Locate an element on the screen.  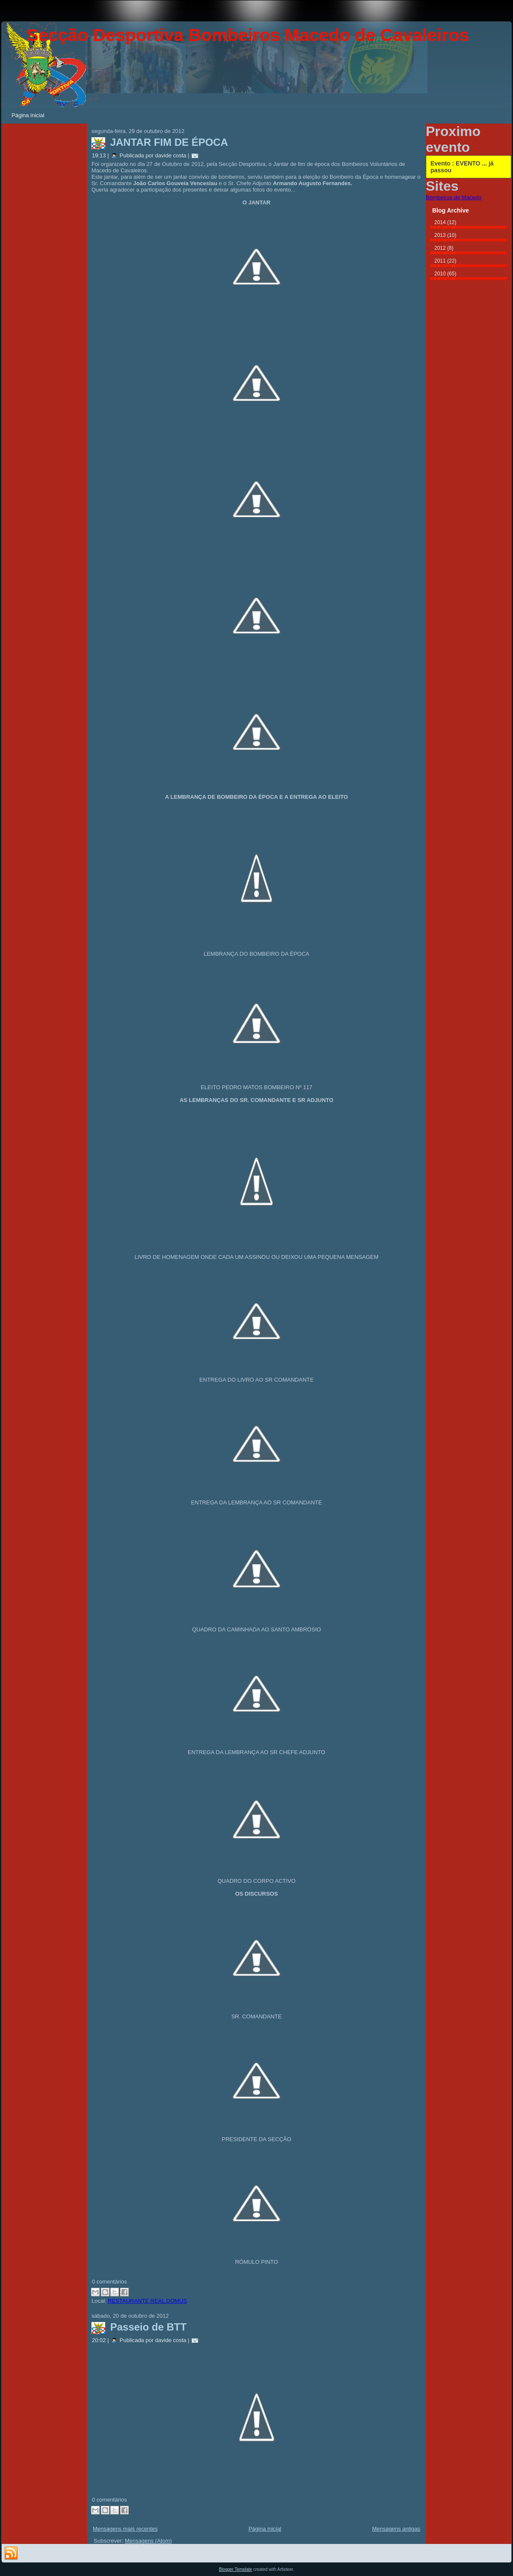
Bombeiros de Macedo is located at coordinates (453, 197).